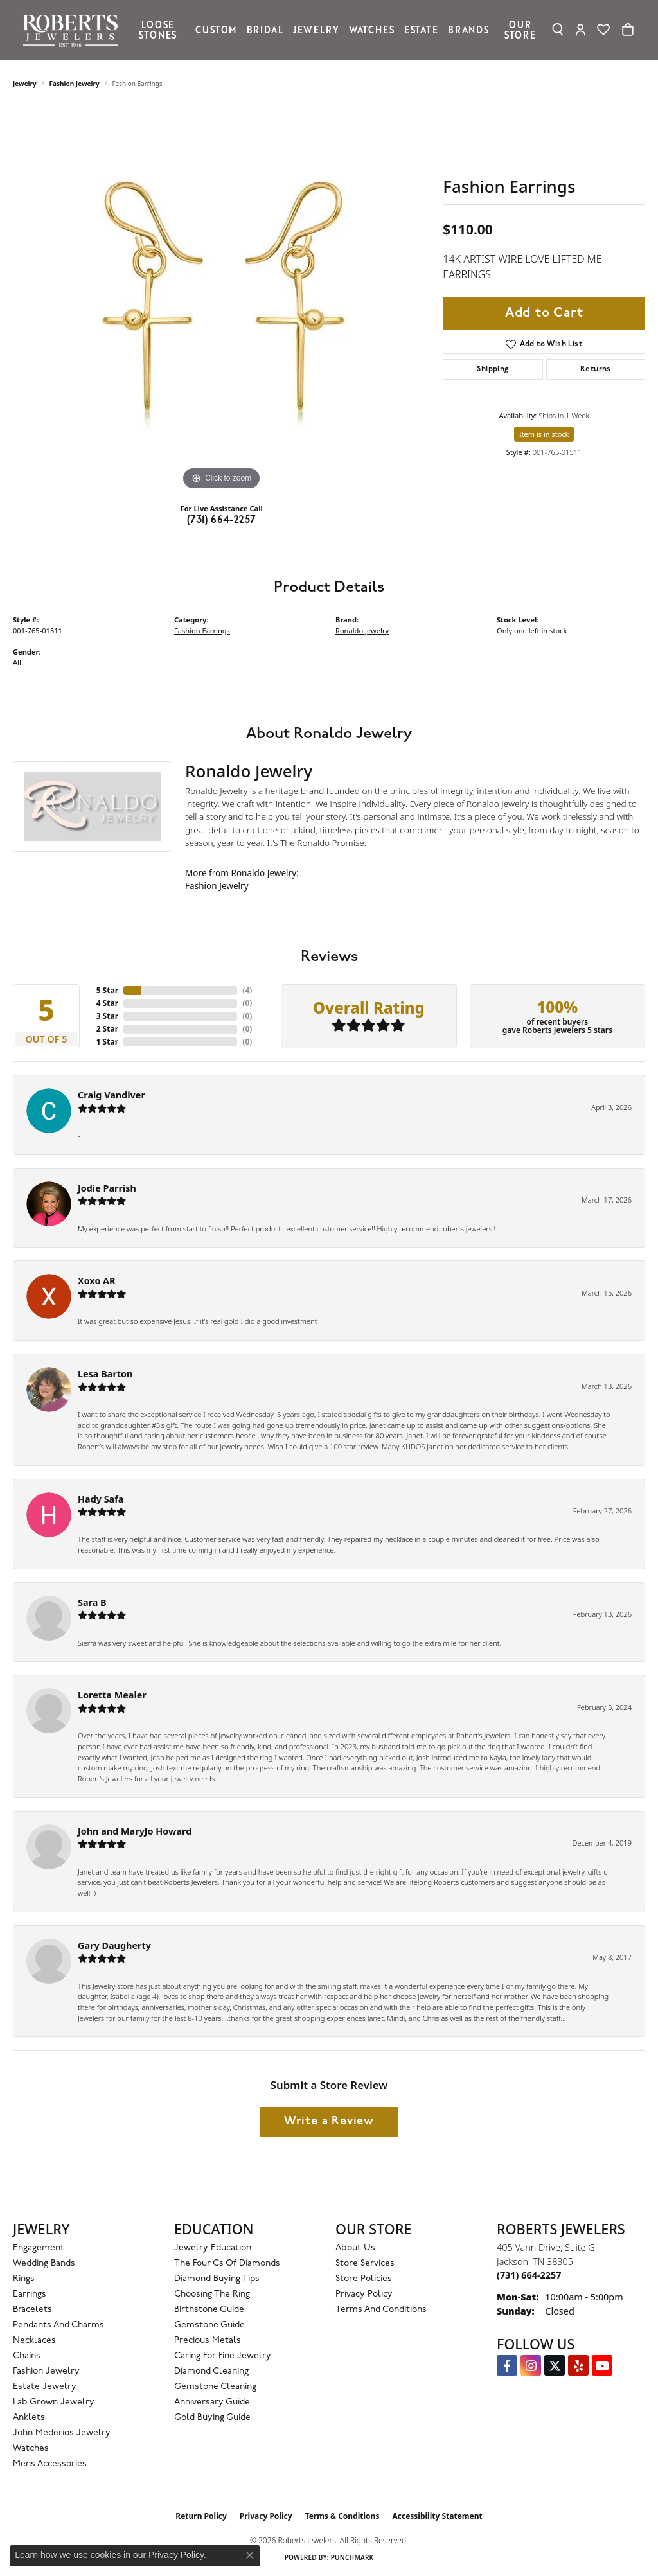 Image resolution: width=658 pixels, height=2576 pixels. What do you see at coordinates (372, 29) in the screenshot?
I see `Watches [button]` at bounding box center [372, 29].